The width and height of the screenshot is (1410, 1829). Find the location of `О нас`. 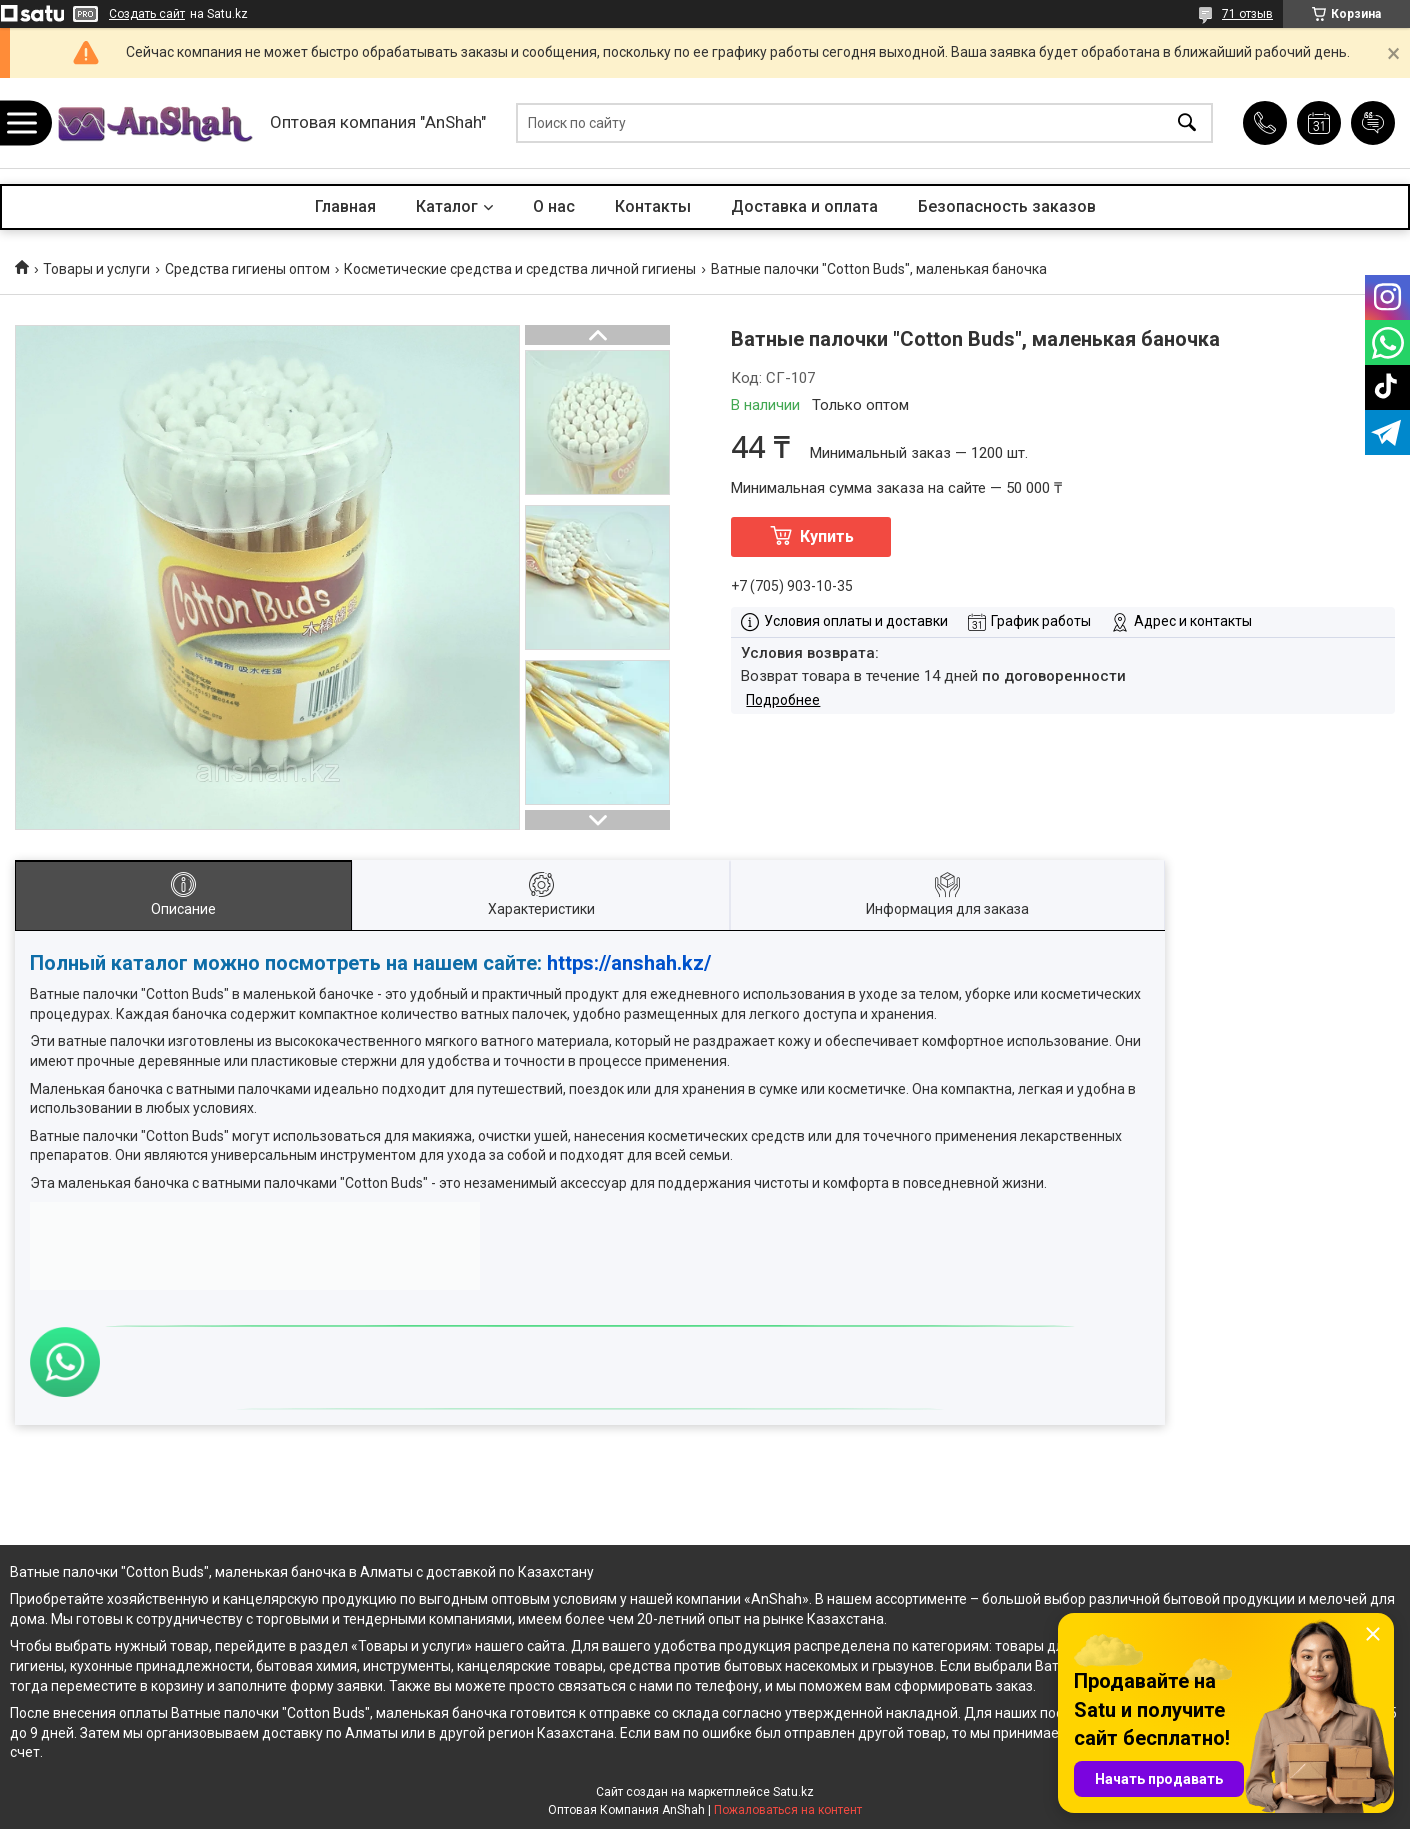

О нас is located at coordinates (554, 206).